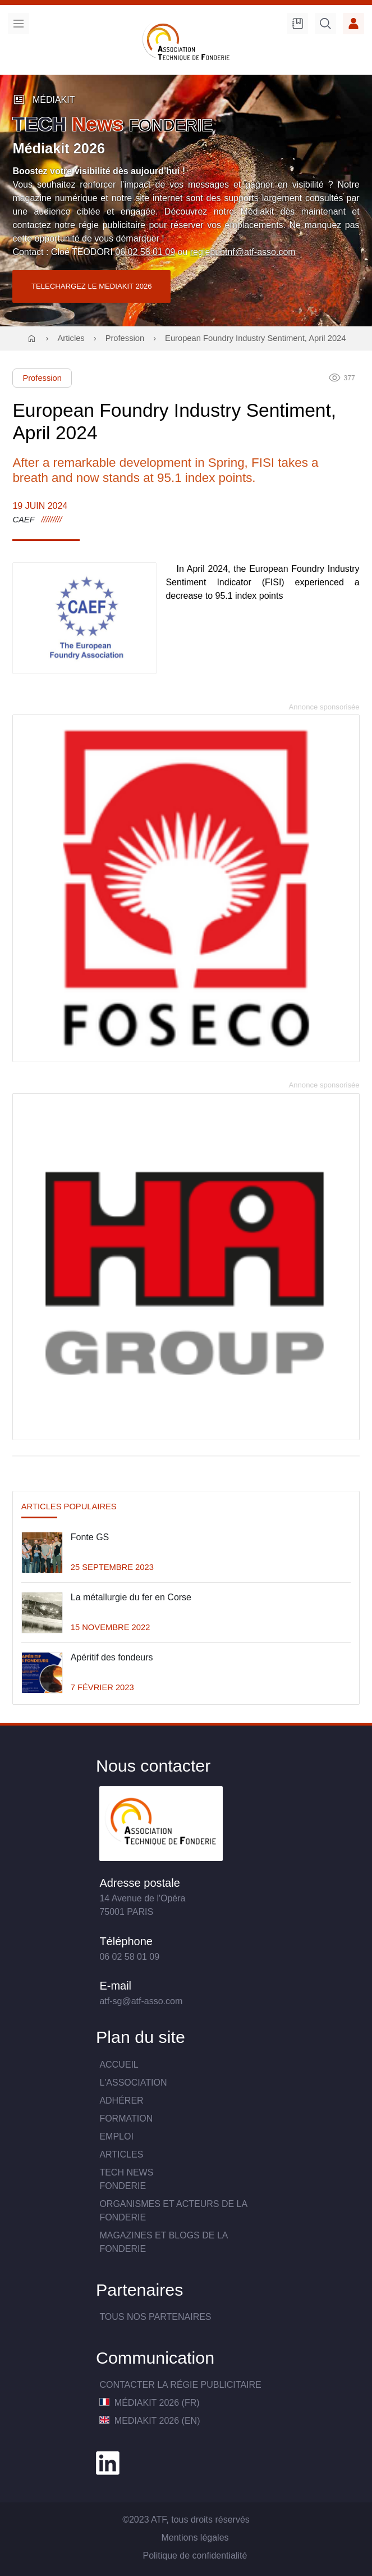 The image size is (372, 2576). Describe the element at coordinates (112, 1657) in the screenshot. I see `Apéritif des fondeurs` at that location.